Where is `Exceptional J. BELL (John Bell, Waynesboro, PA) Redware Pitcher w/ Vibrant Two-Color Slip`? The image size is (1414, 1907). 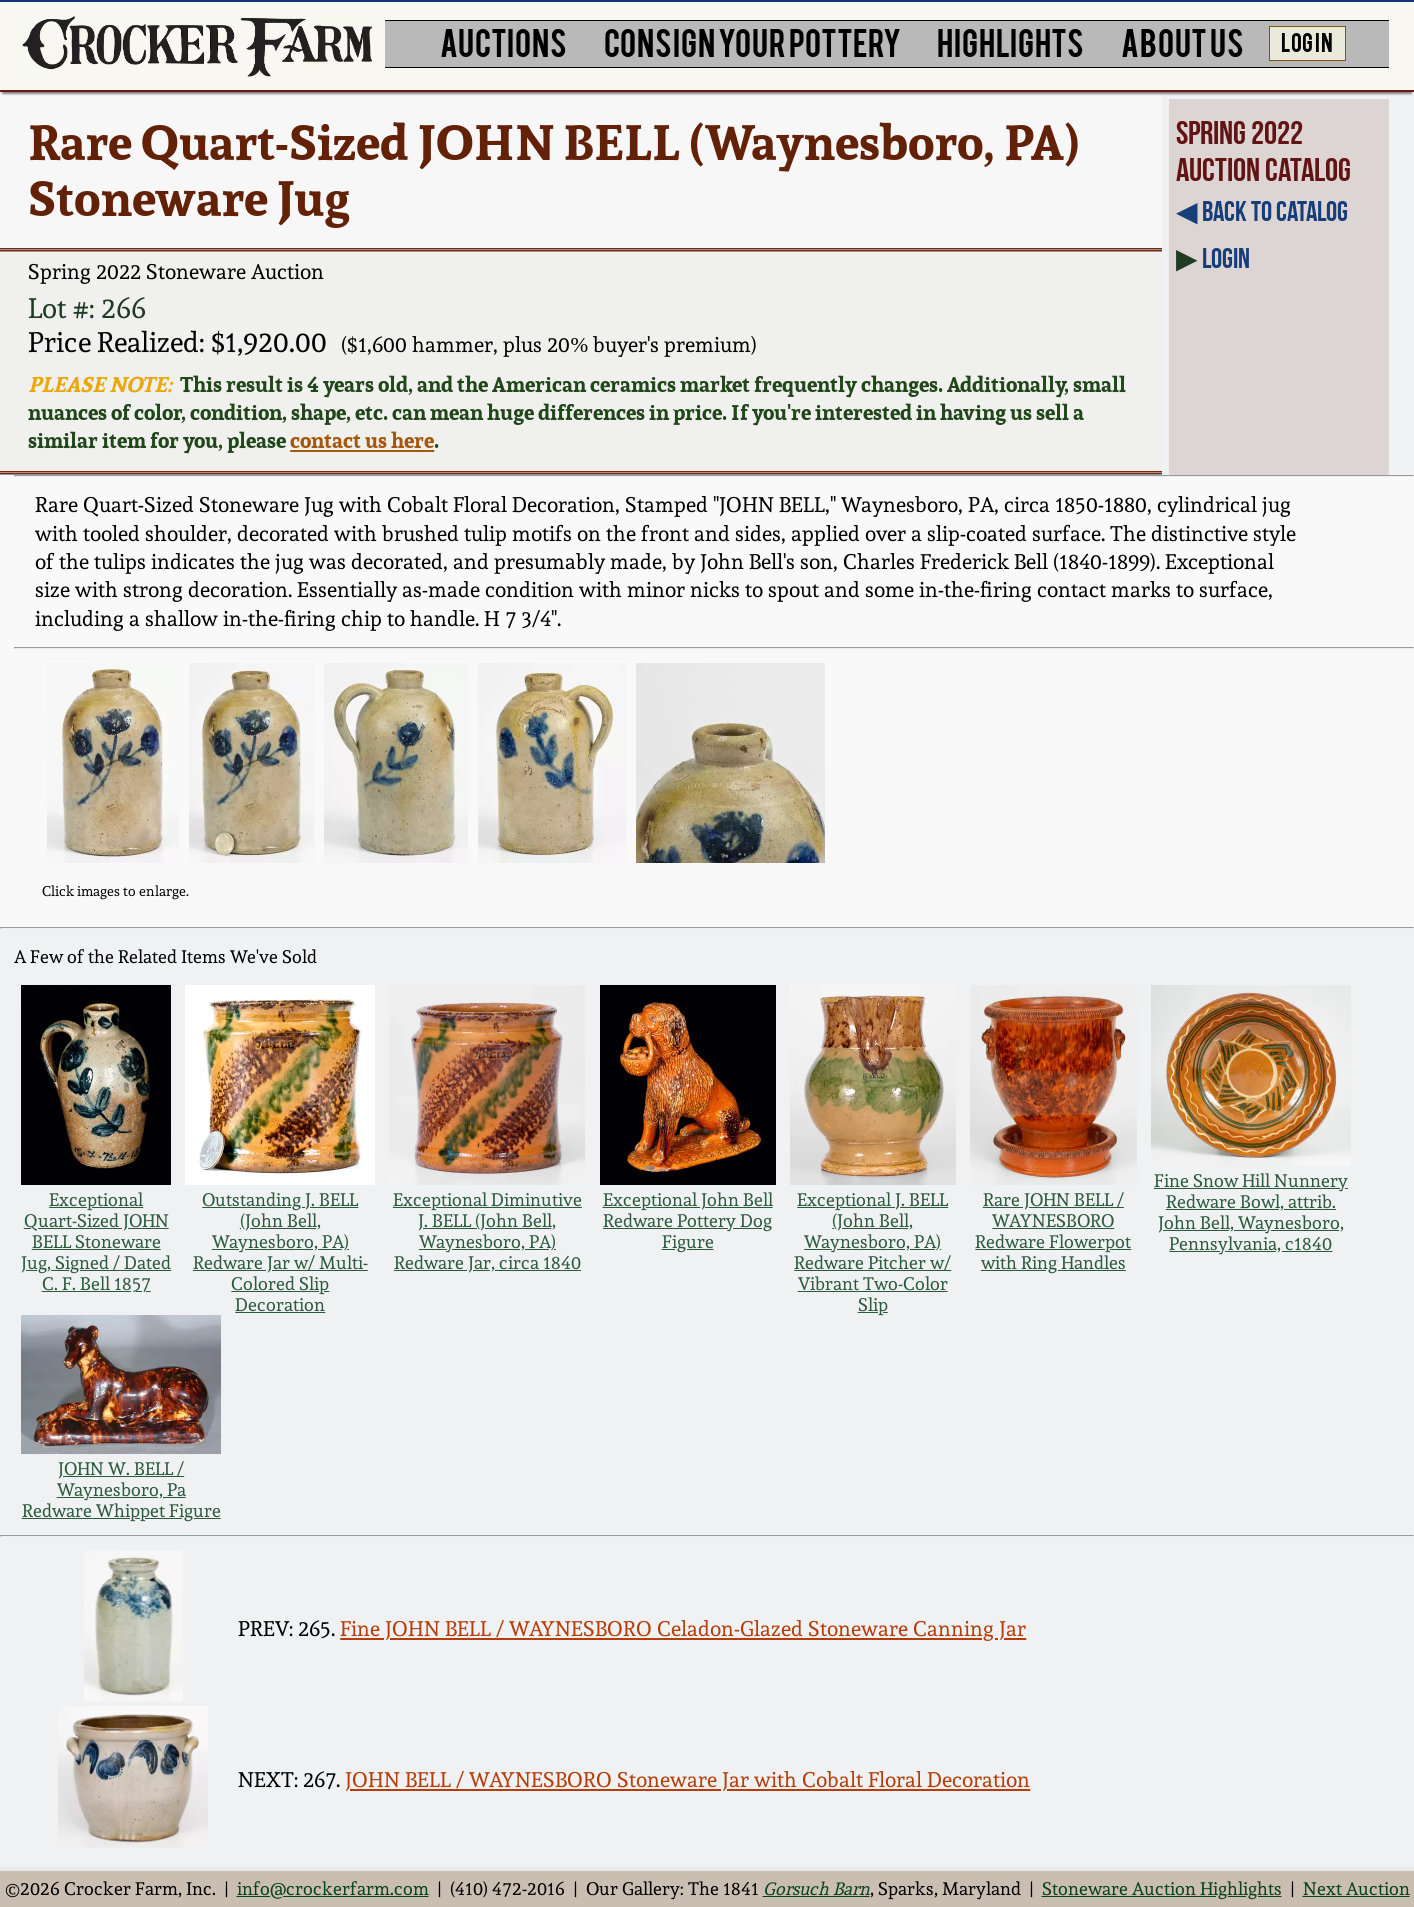
Exceptional J. BELL (John Bell, Waynesboro, PA) Redware Pitcher w/ Vibrant Two-Color Slip is located at coordinates (872, 1252).